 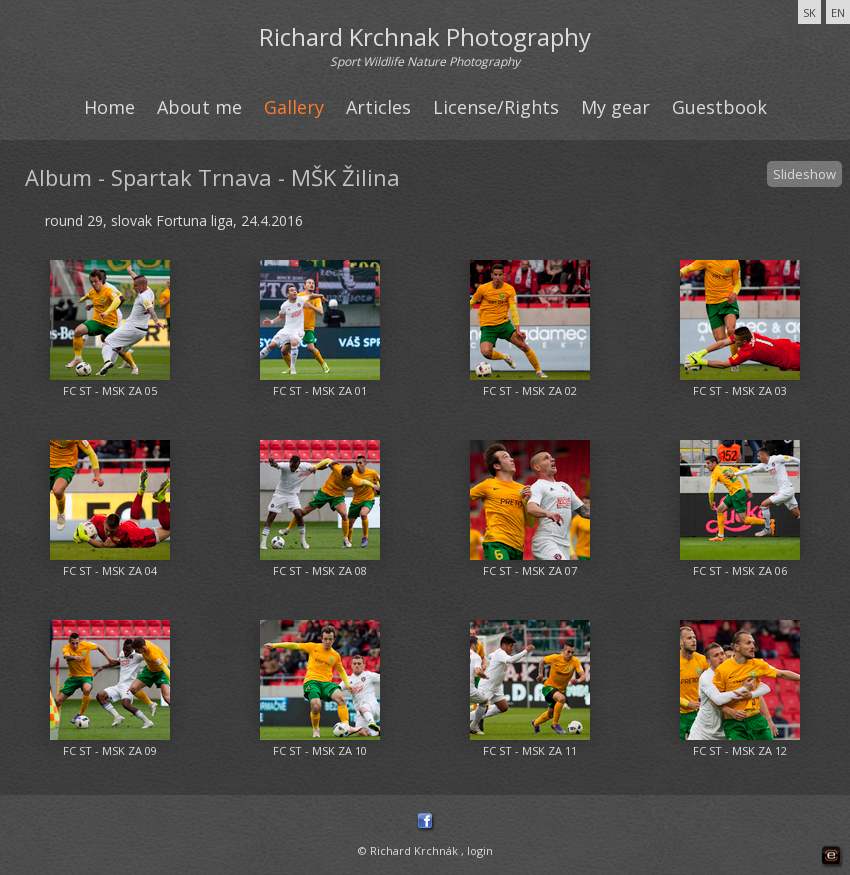 I want to click on FC ST - MSK ZA 09, so click(x=110, y=750).